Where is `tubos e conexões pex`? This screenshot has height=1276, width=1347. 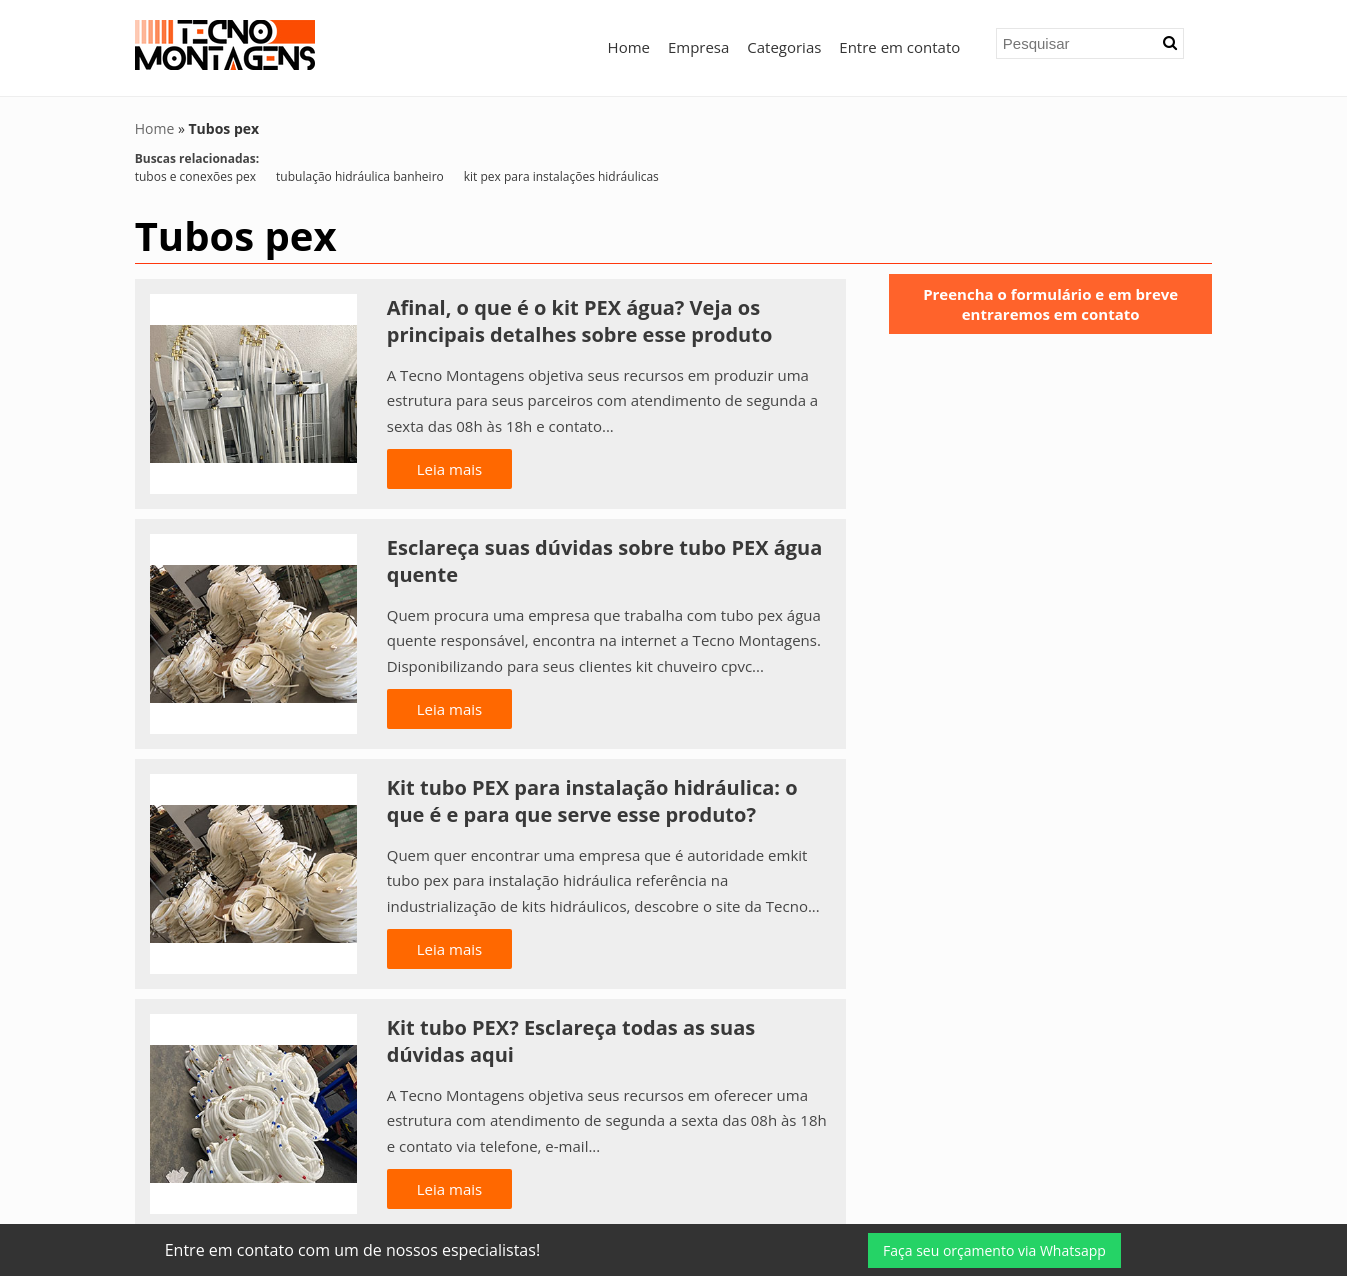
tubos e conexões pex is located at coordinates (195, 176).